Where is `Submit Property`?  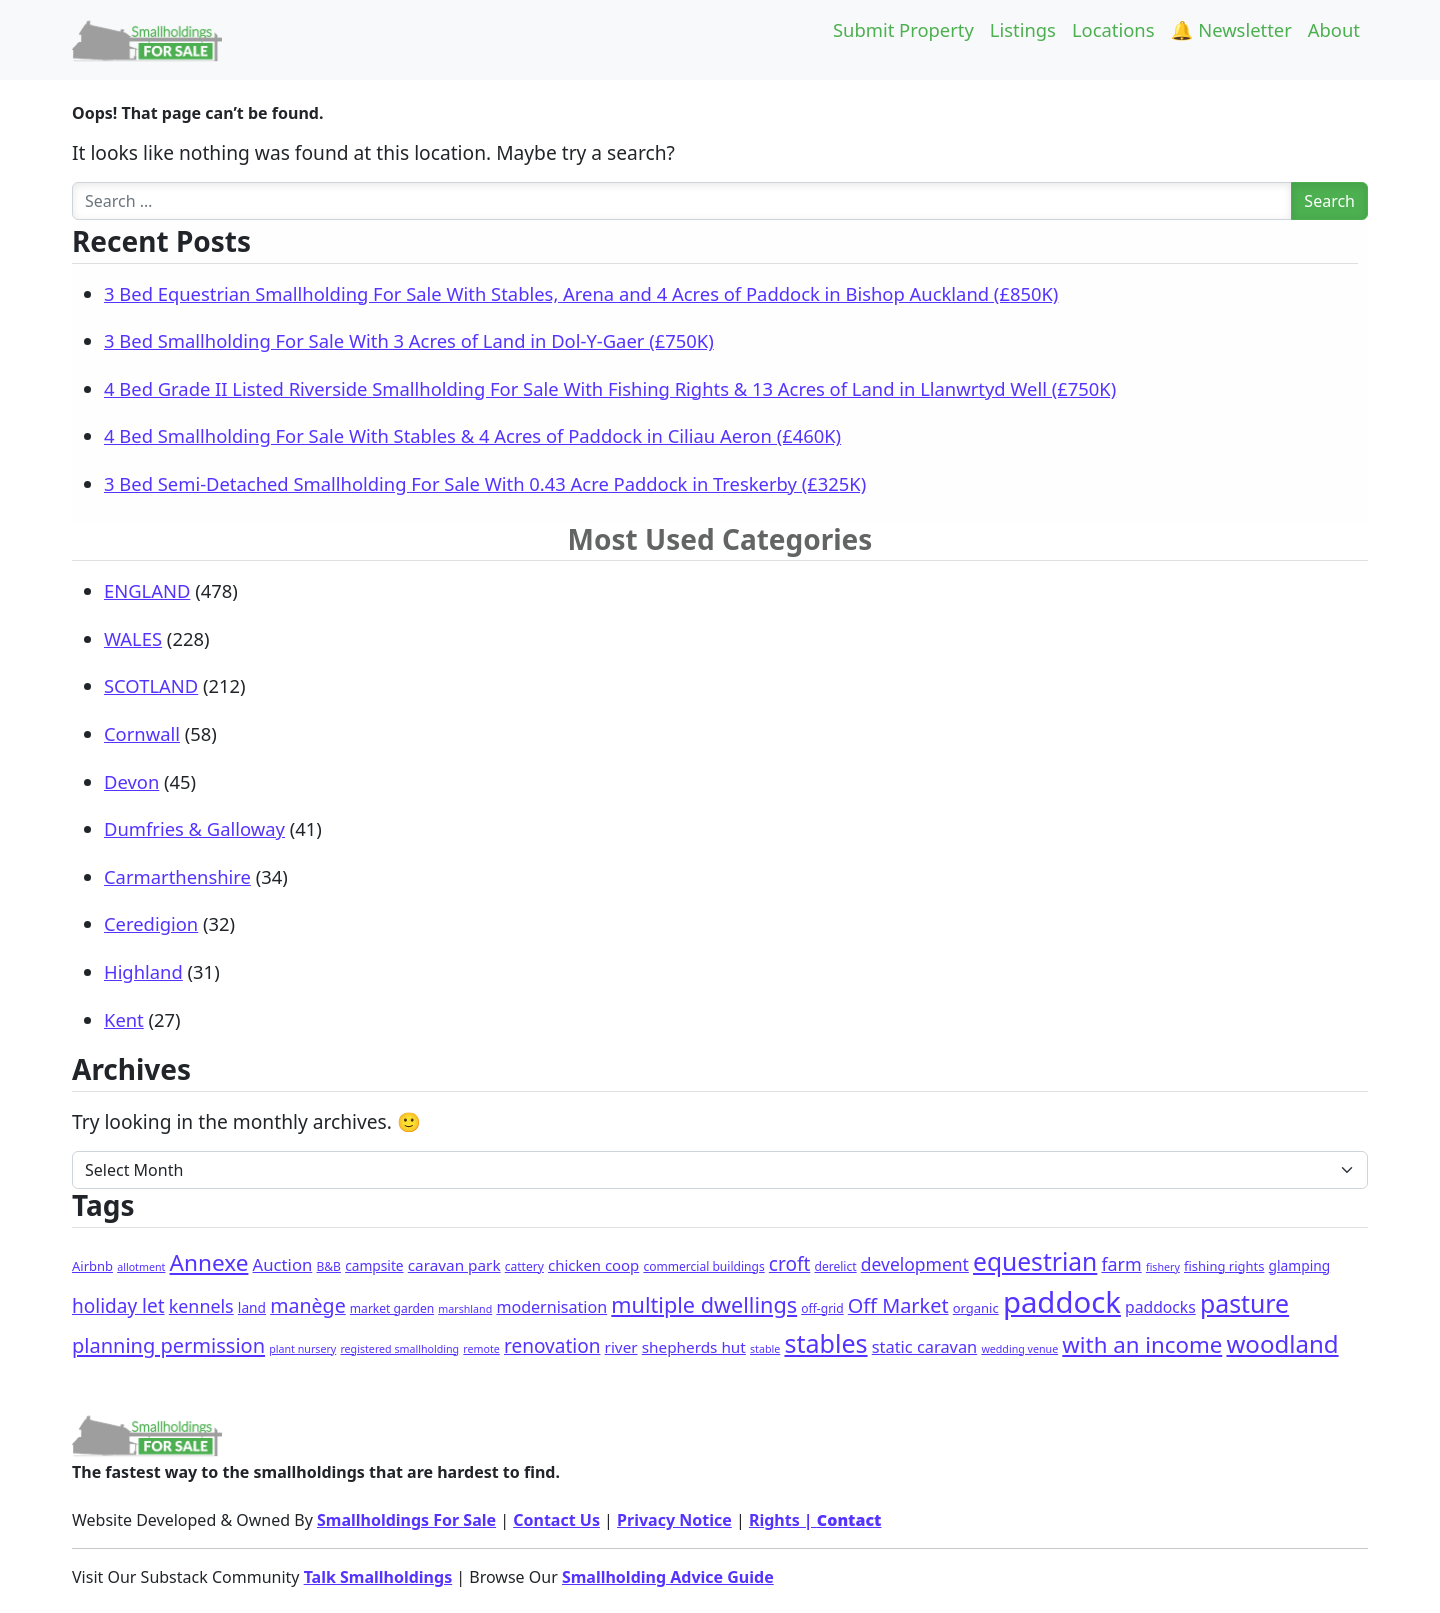
Submit Property is located at coordinates (903, 29).